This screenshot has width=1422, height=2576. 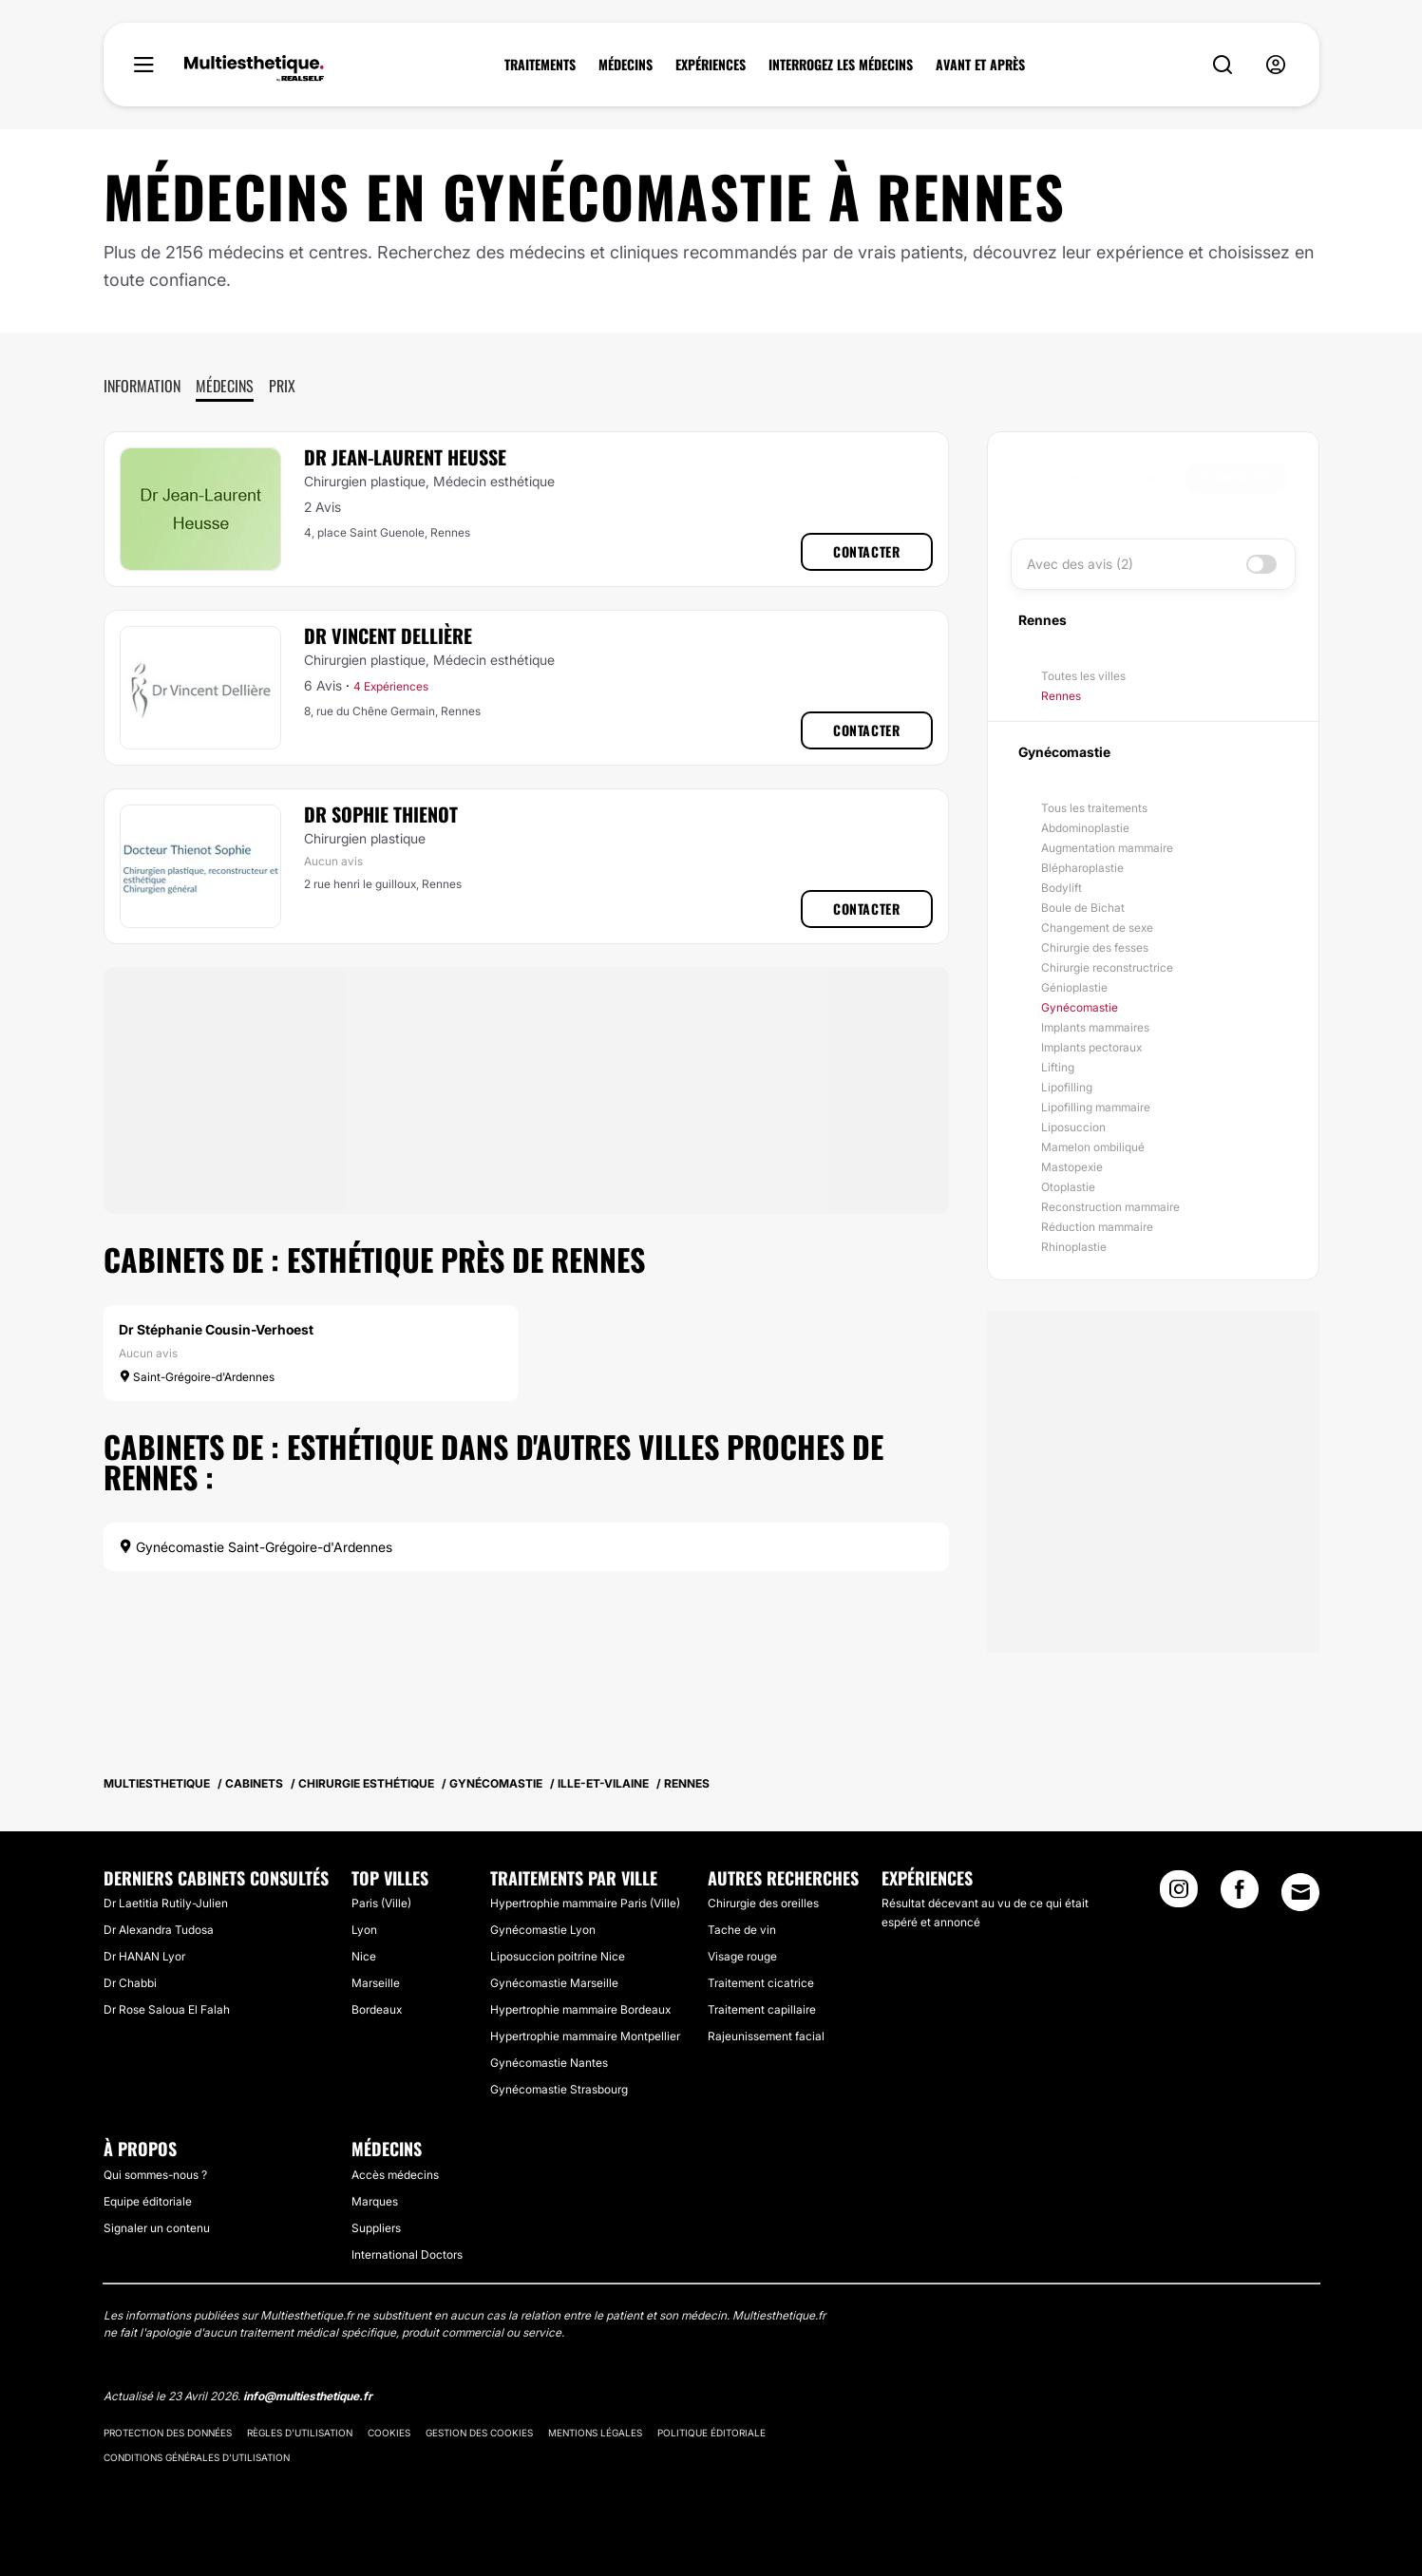 I want to click on Blépharoplastie, so click(x=1082, y=868).